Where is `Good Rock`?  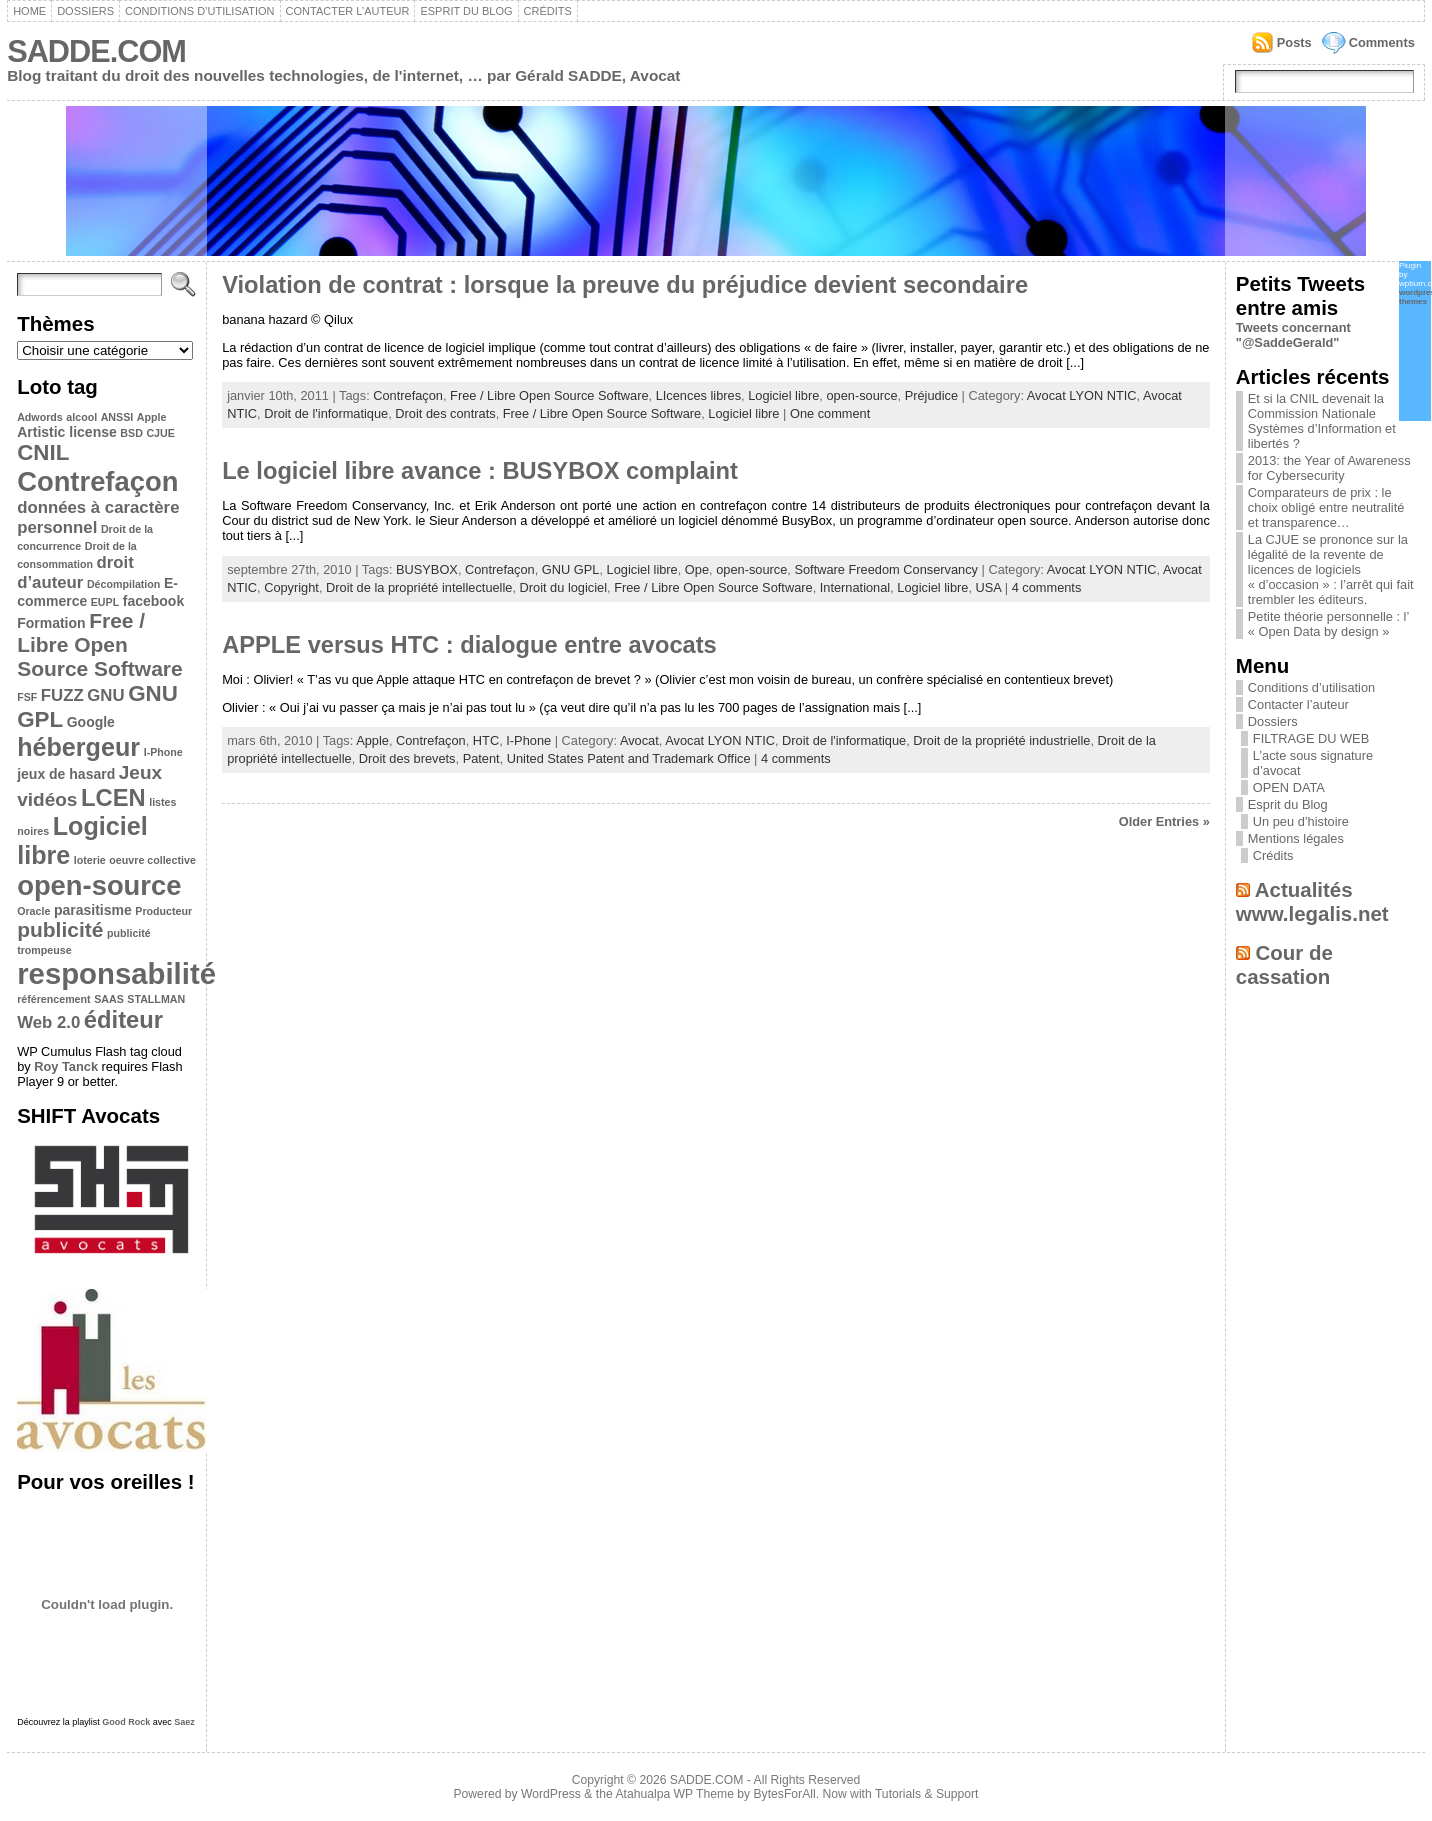 Good Rock is located at coordinates (126, 1722).